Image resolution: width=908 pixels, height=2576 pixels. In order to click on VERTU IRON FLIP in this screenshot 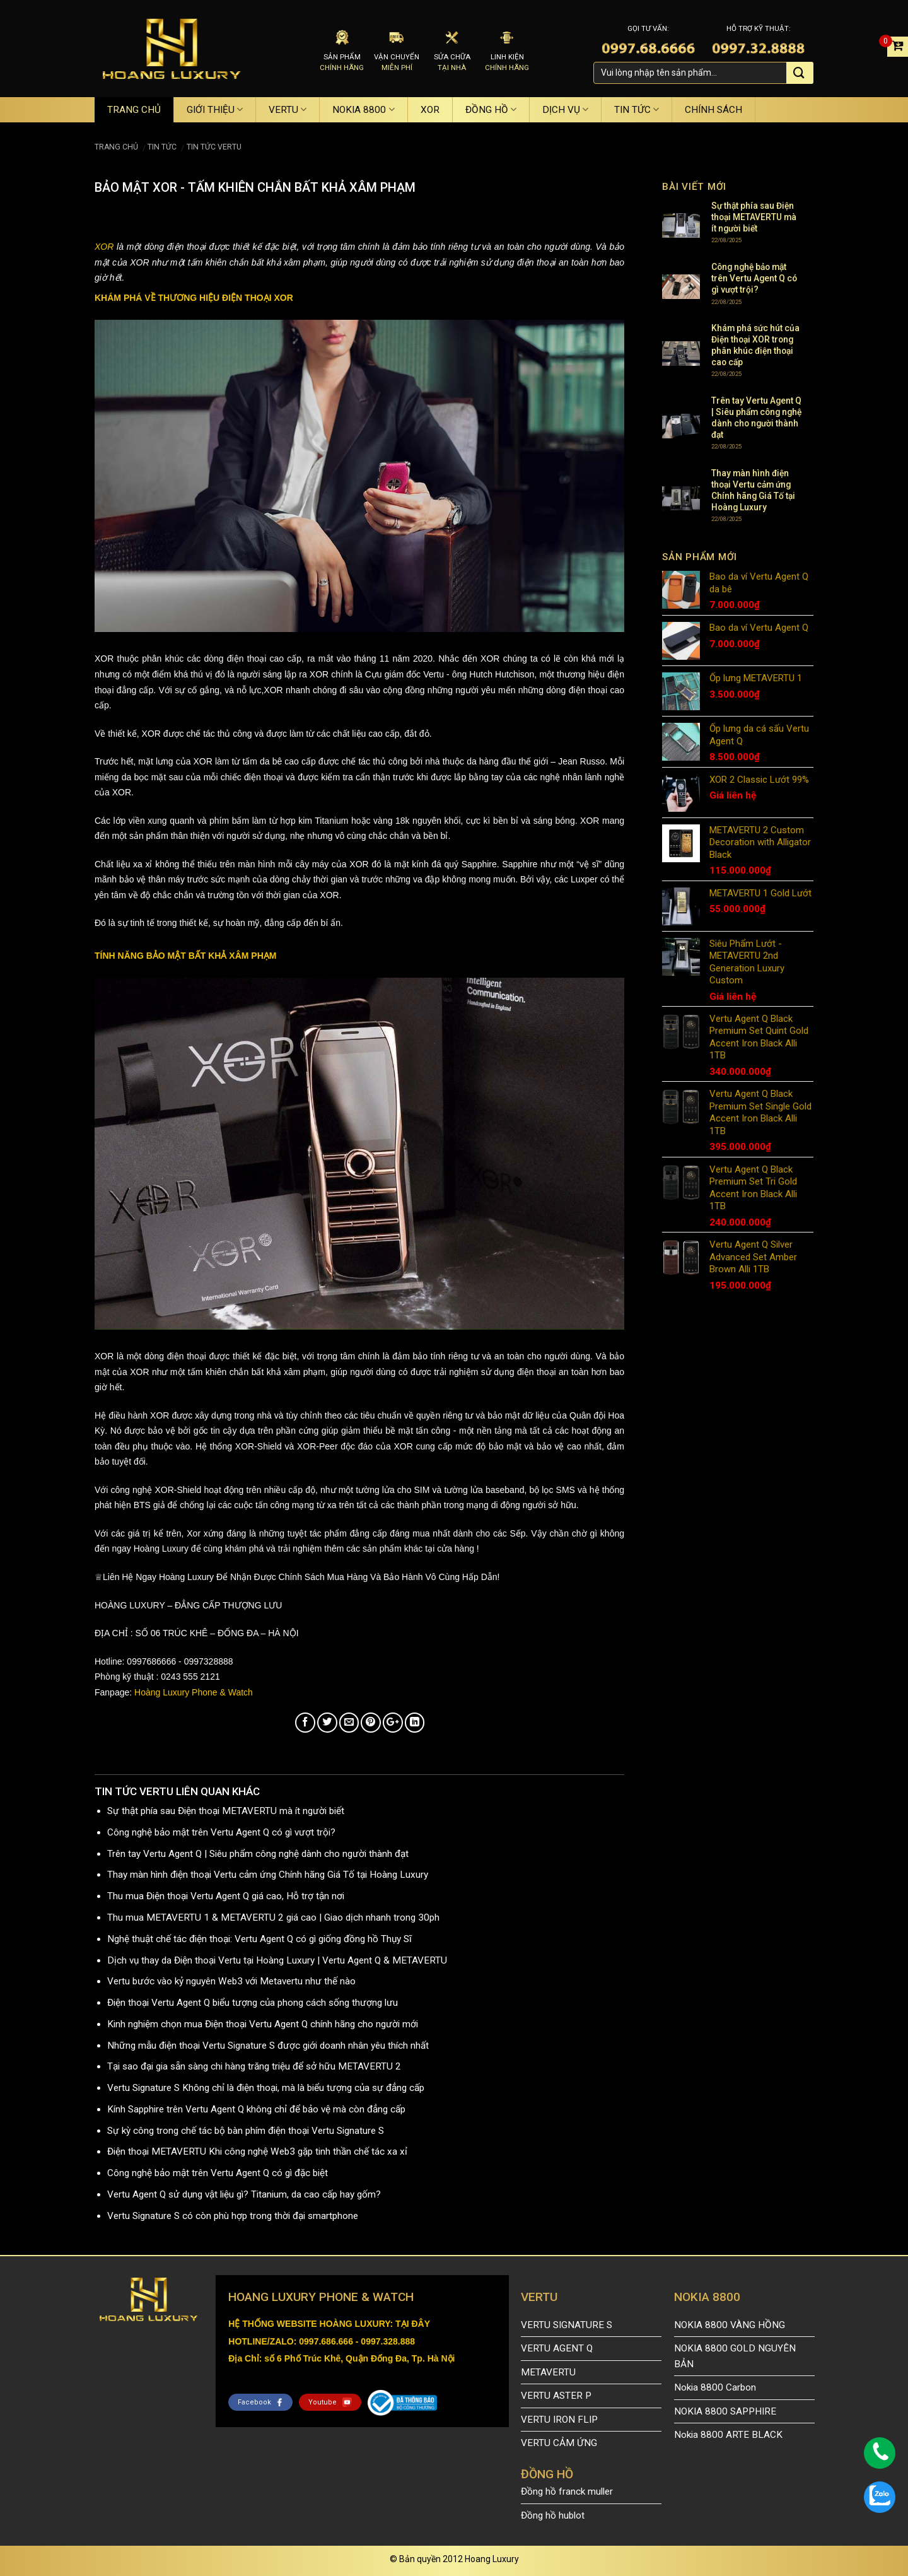, I will do `click(559, 2419)`.